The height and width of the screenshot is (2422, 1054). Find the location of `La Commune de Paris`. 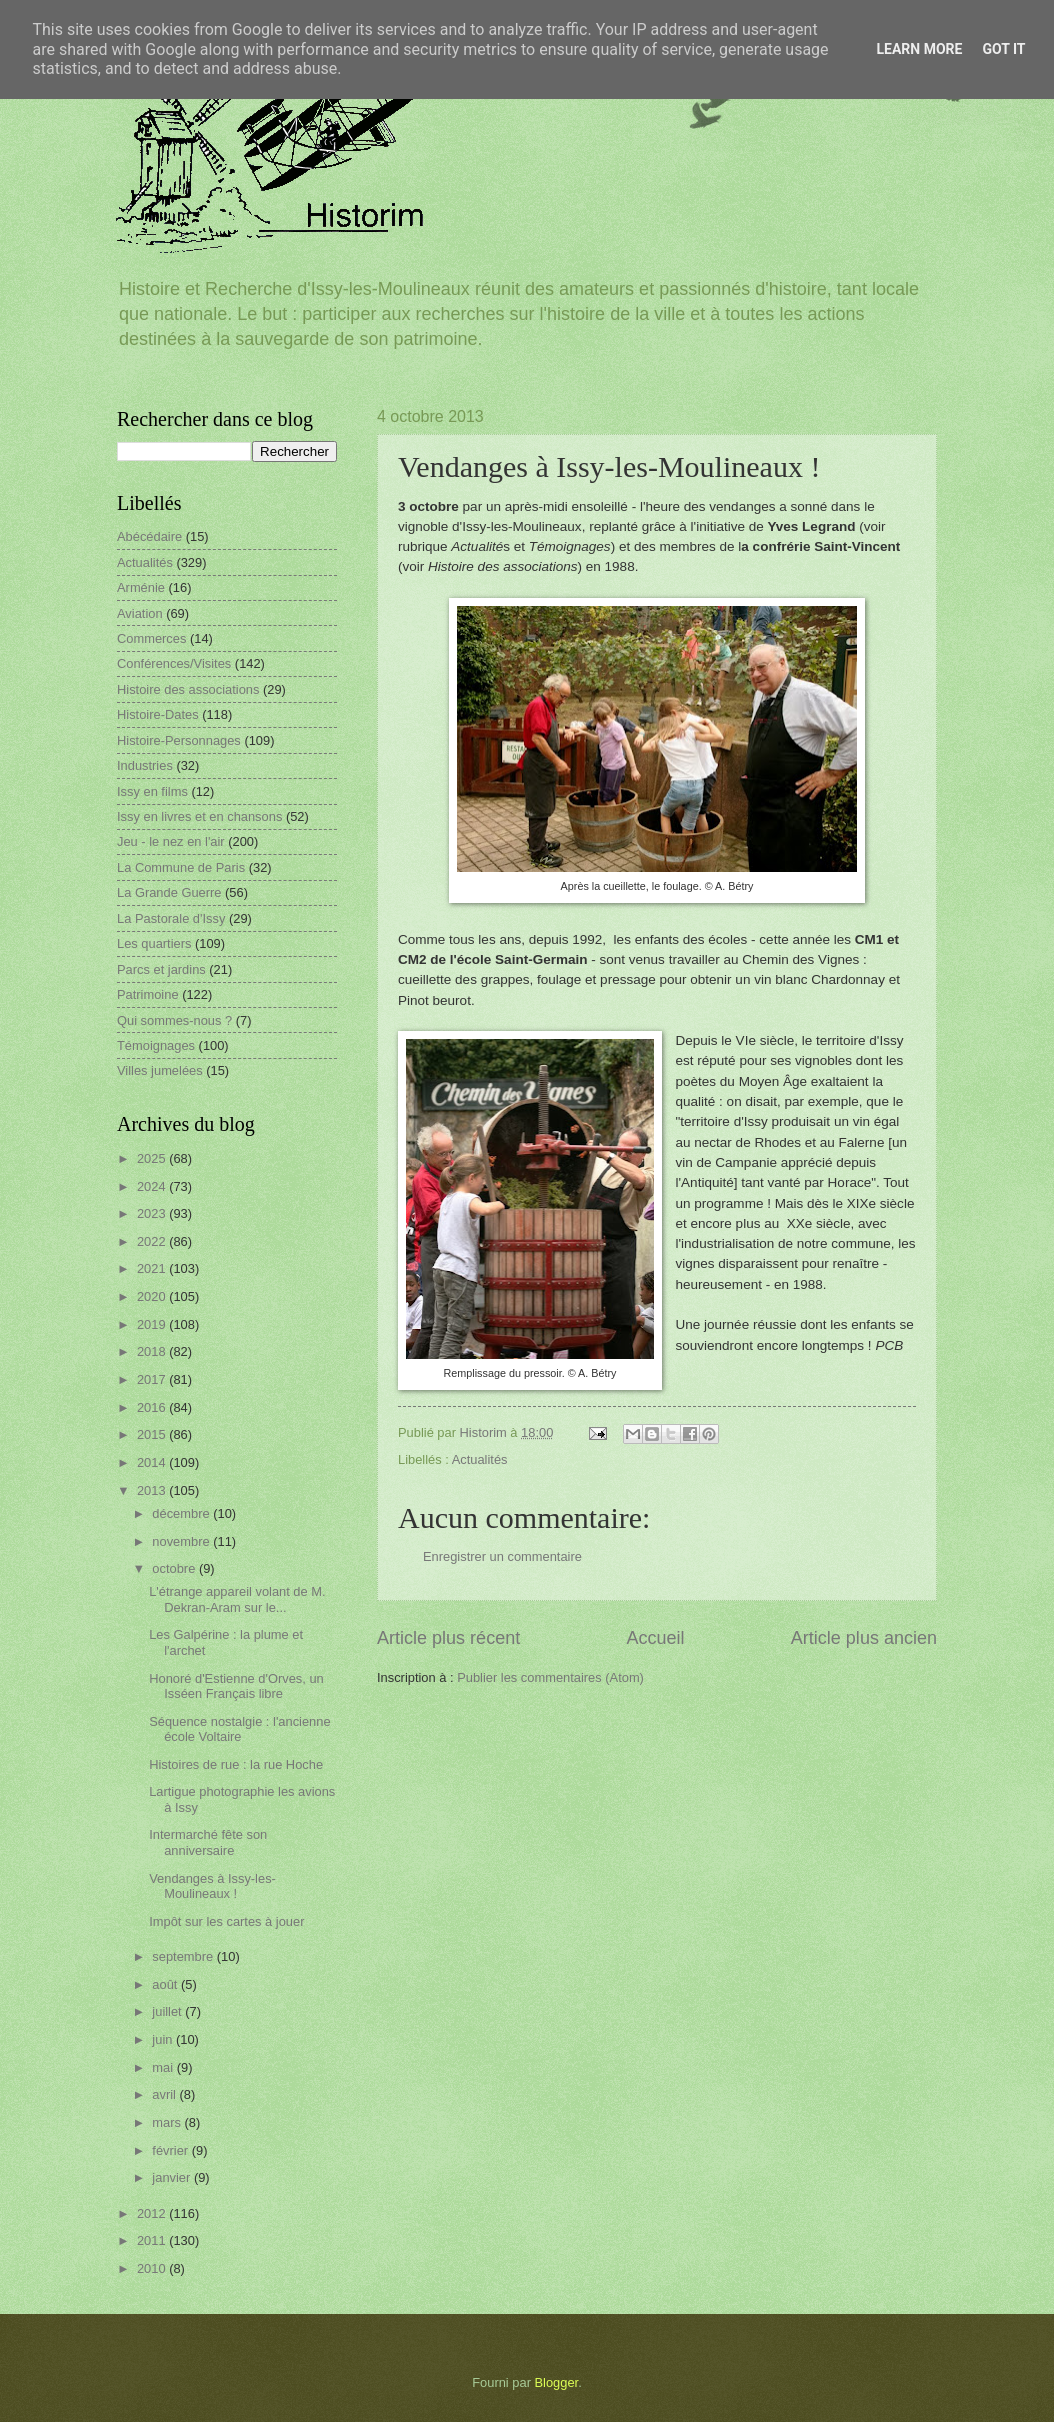

La Commune de Paris is located at coordinates (181, 867).